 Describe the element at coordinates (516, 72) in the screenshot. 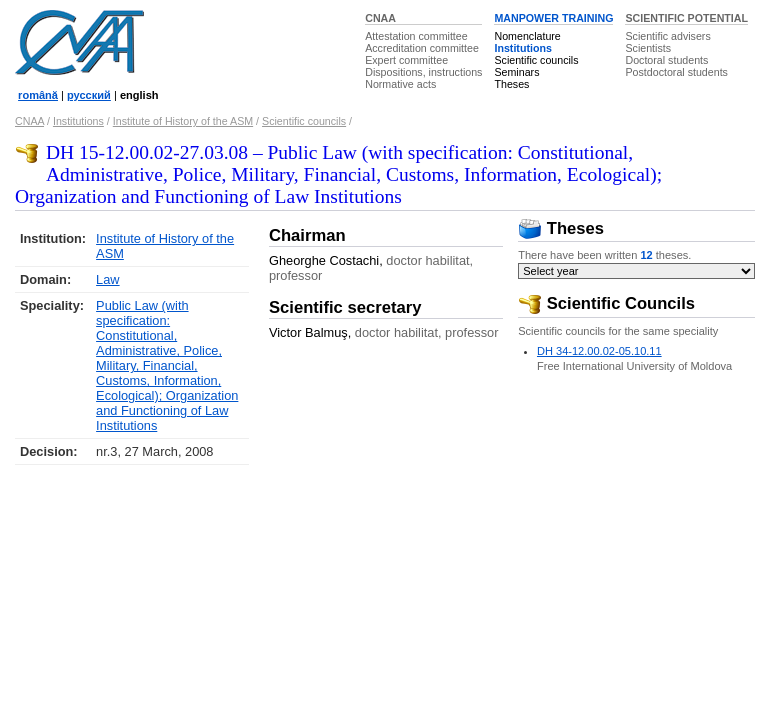

I see `Seminars` at that location.